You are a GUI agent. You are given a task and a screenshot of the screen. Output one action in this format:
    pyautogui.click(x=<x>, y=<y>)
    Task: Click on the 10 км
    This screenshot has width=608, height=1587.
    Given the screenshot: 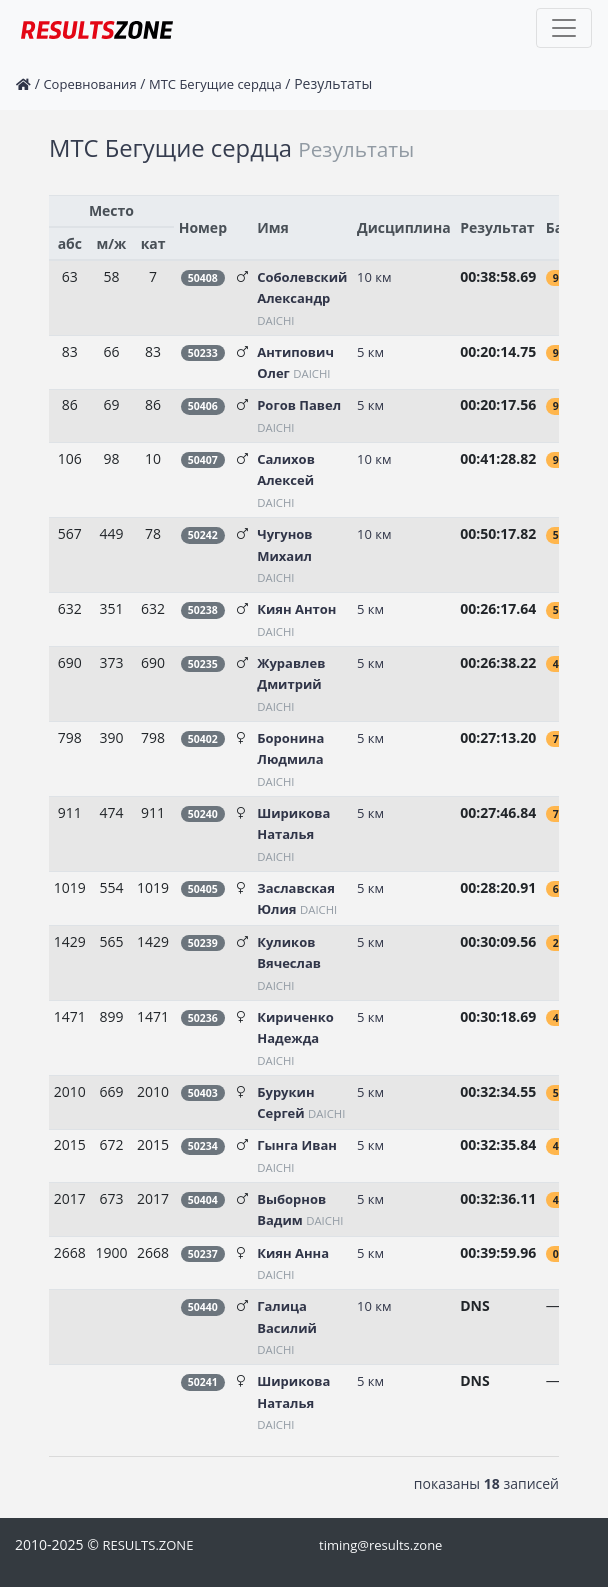 What is the action you would take?
    pyautogui.click(x=374, y=277)
    